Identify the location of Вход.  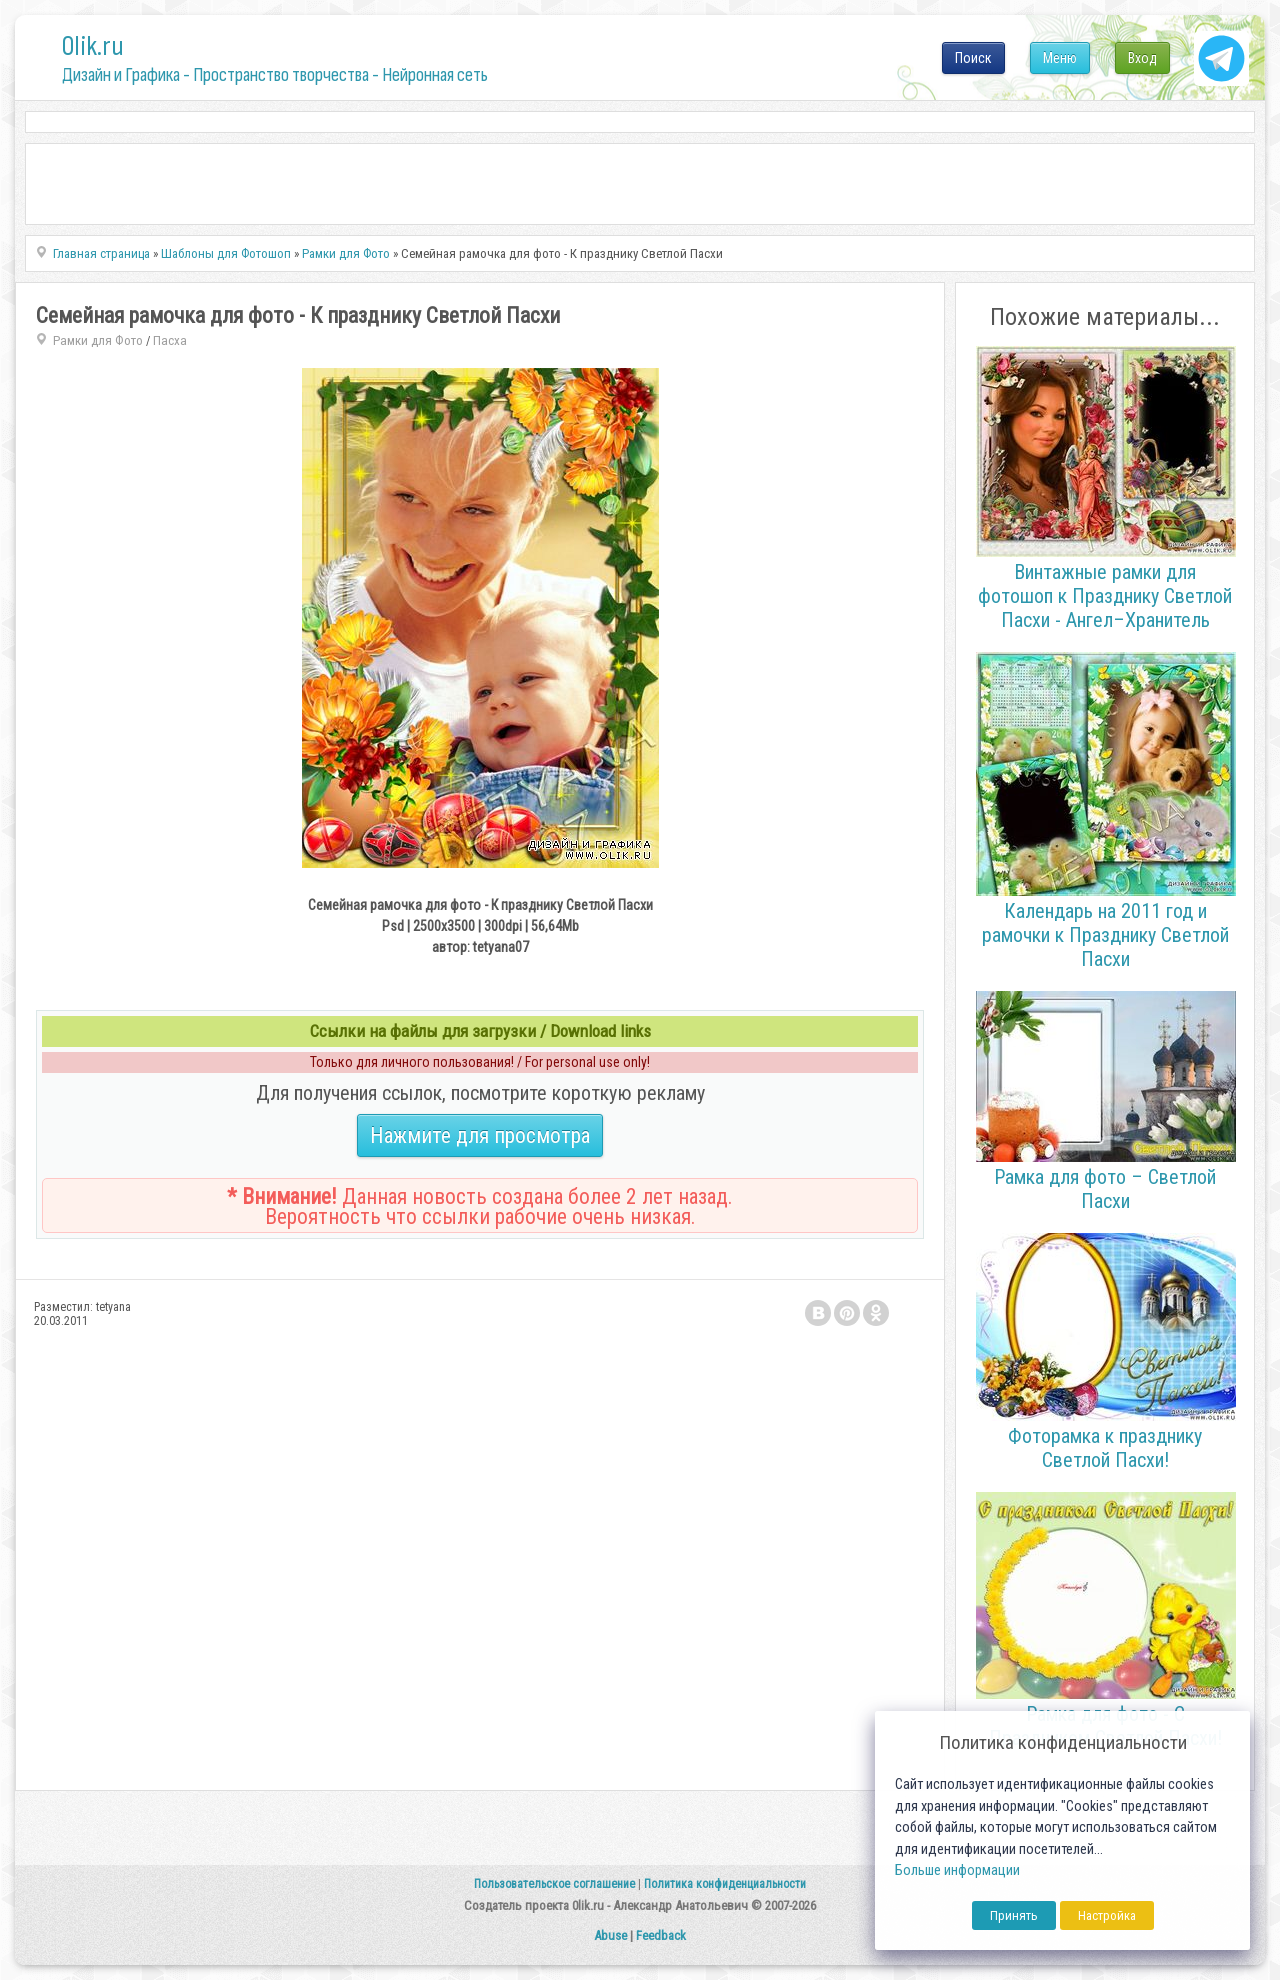
(1142, 58).